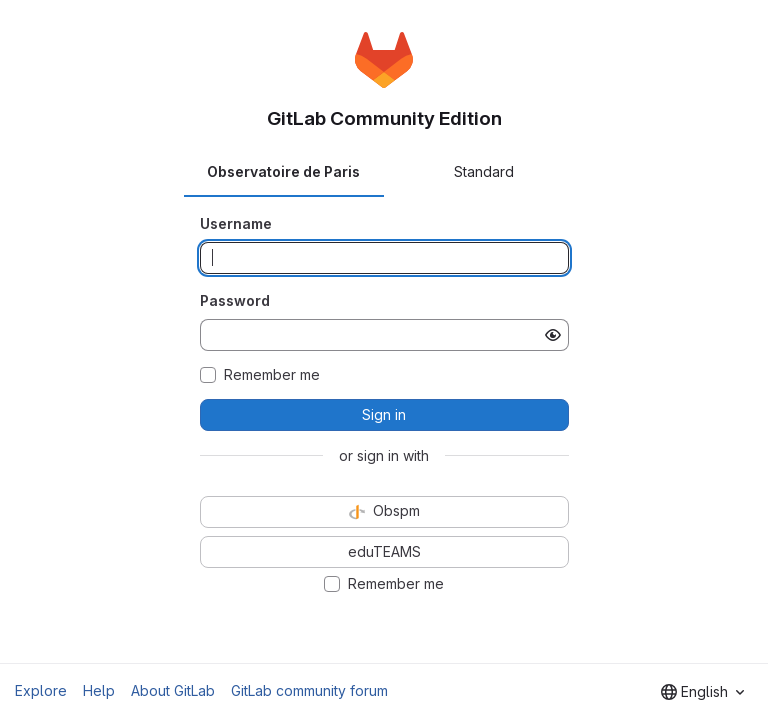  Describe the element at coordinates (173, 690) in the screenshot. I see `About GitLab` at that location.